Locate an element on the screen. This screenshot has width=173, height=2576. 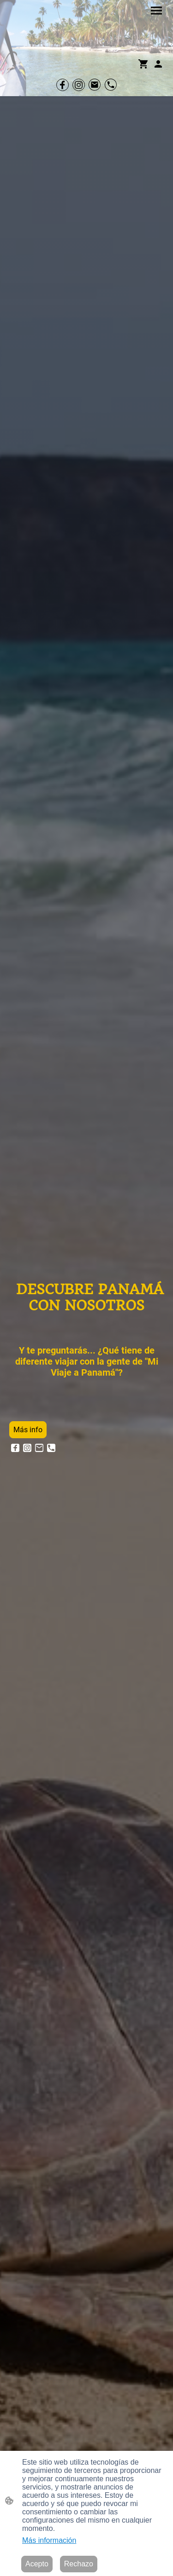
[Cesta de compra] is located at coordinates (145, 63).